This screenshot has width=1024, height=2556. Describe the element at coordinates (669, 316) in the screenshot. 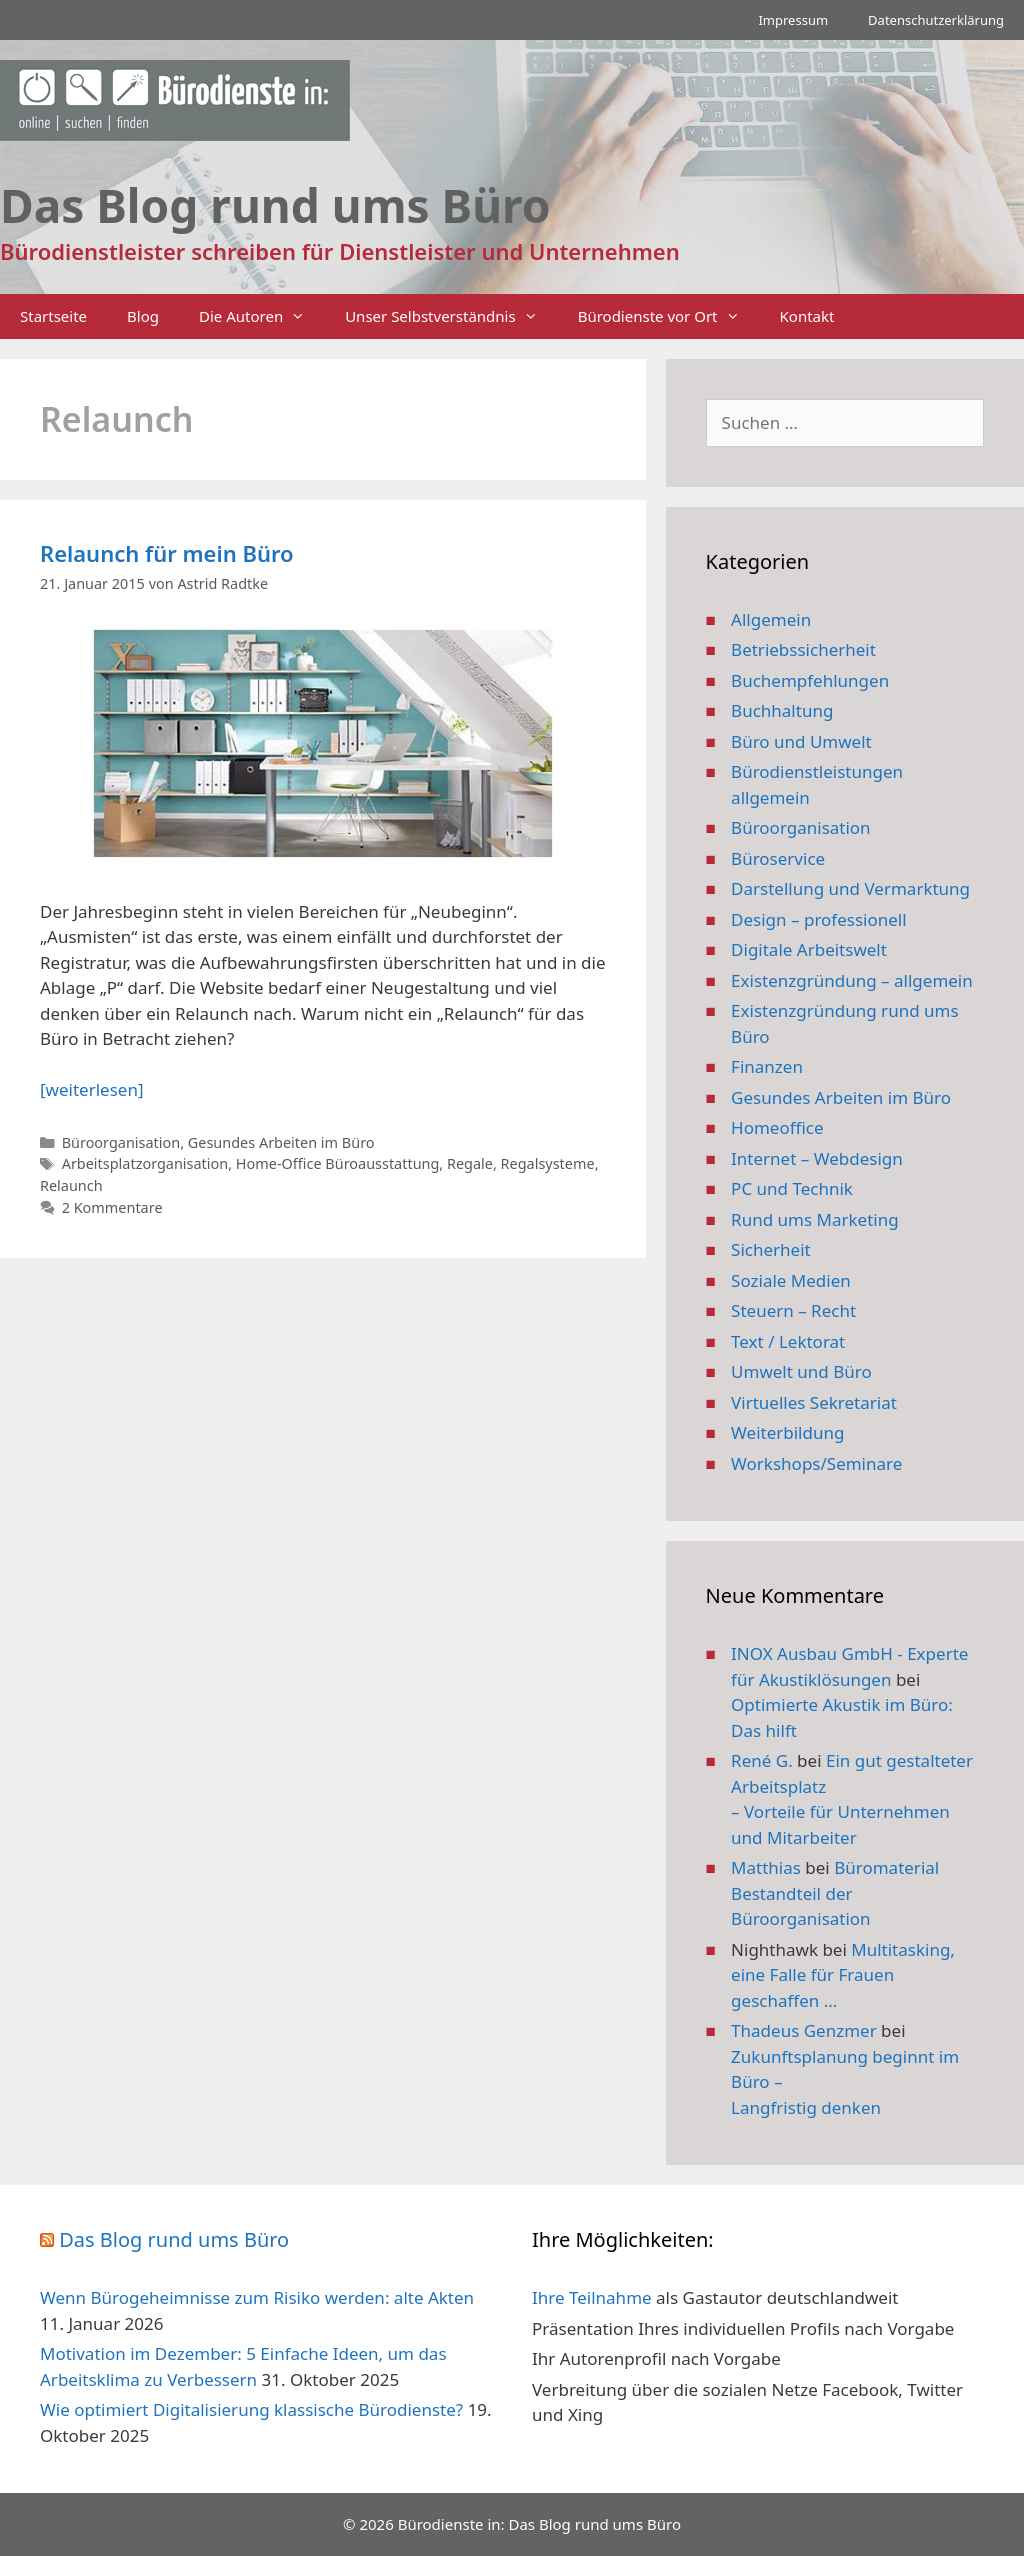

I see `Bürodienste vor Ort` at that location.